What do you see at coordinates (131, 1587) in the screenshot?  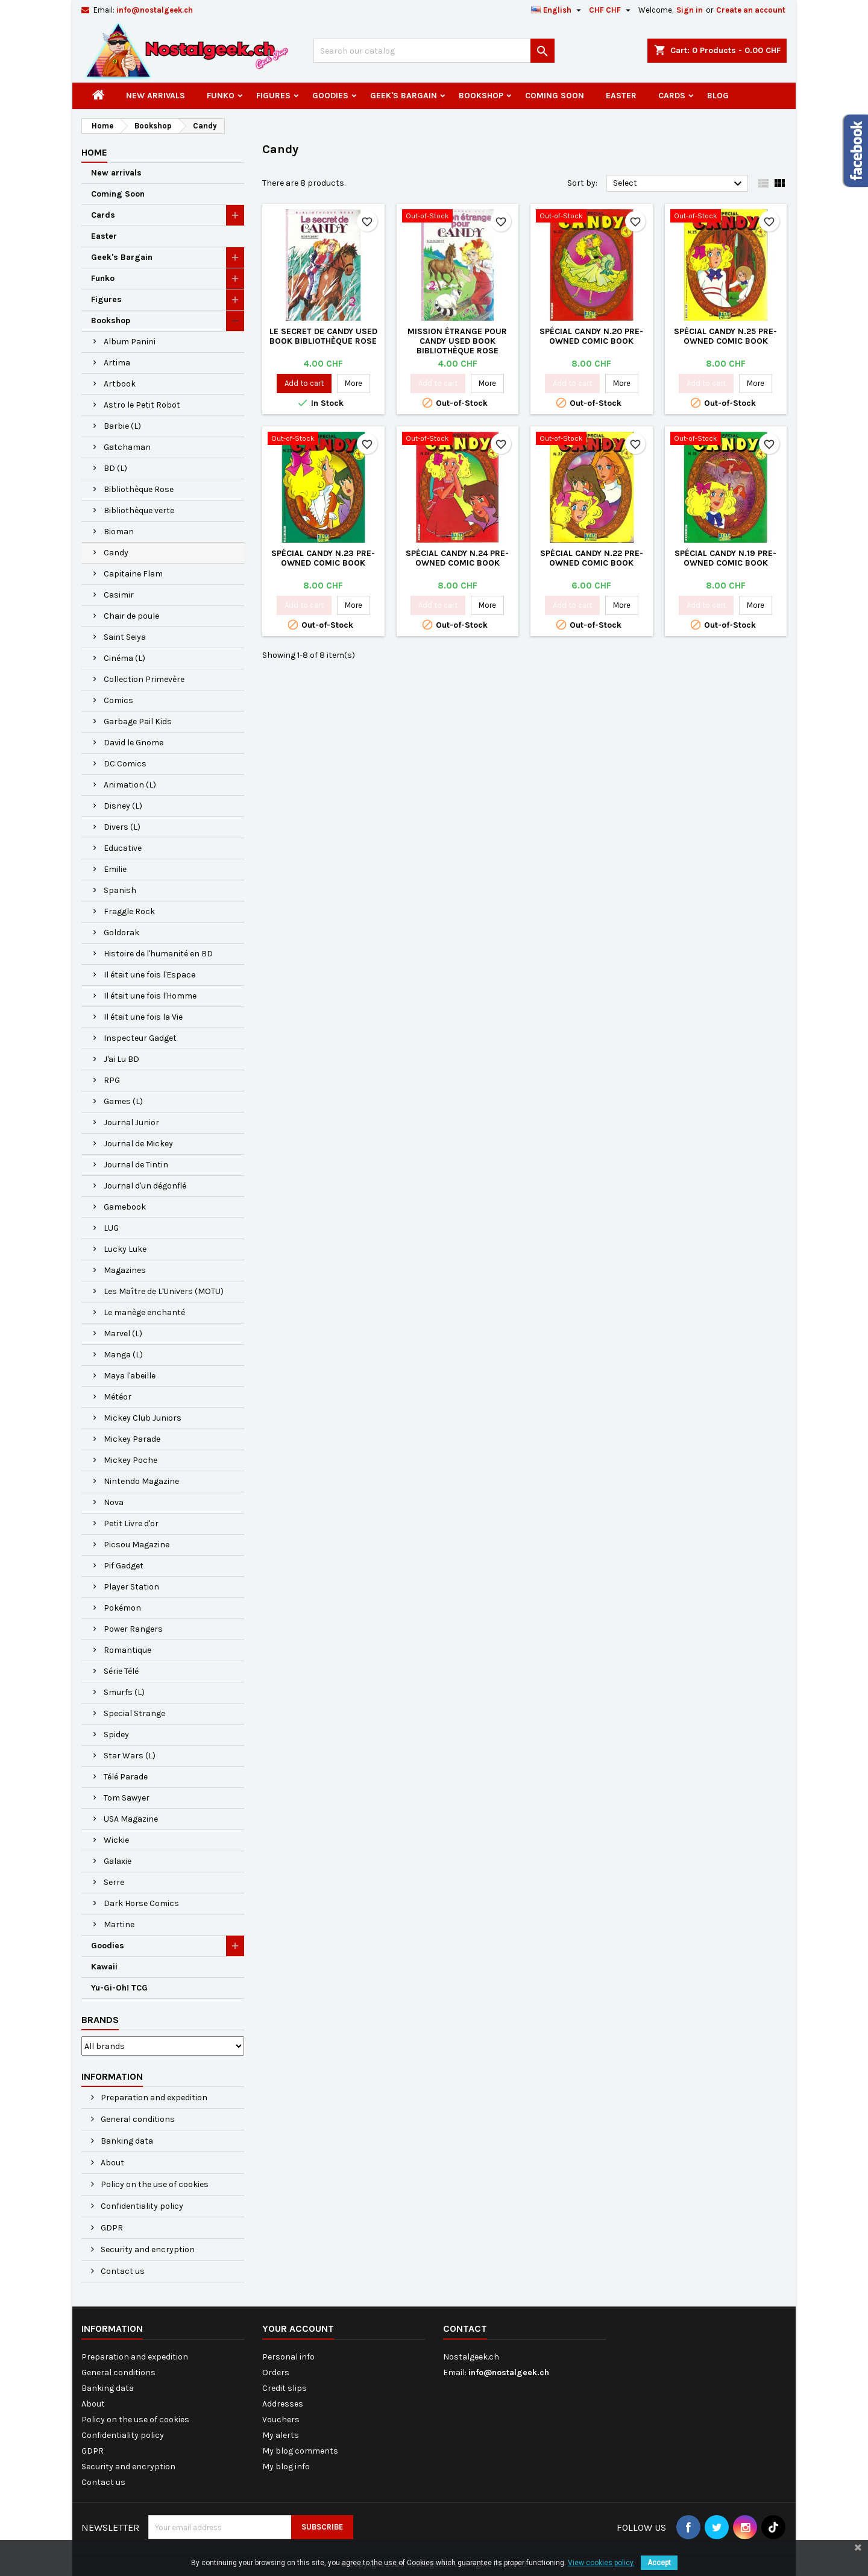 I see `Player Station` at bounding box center [131, 1587].